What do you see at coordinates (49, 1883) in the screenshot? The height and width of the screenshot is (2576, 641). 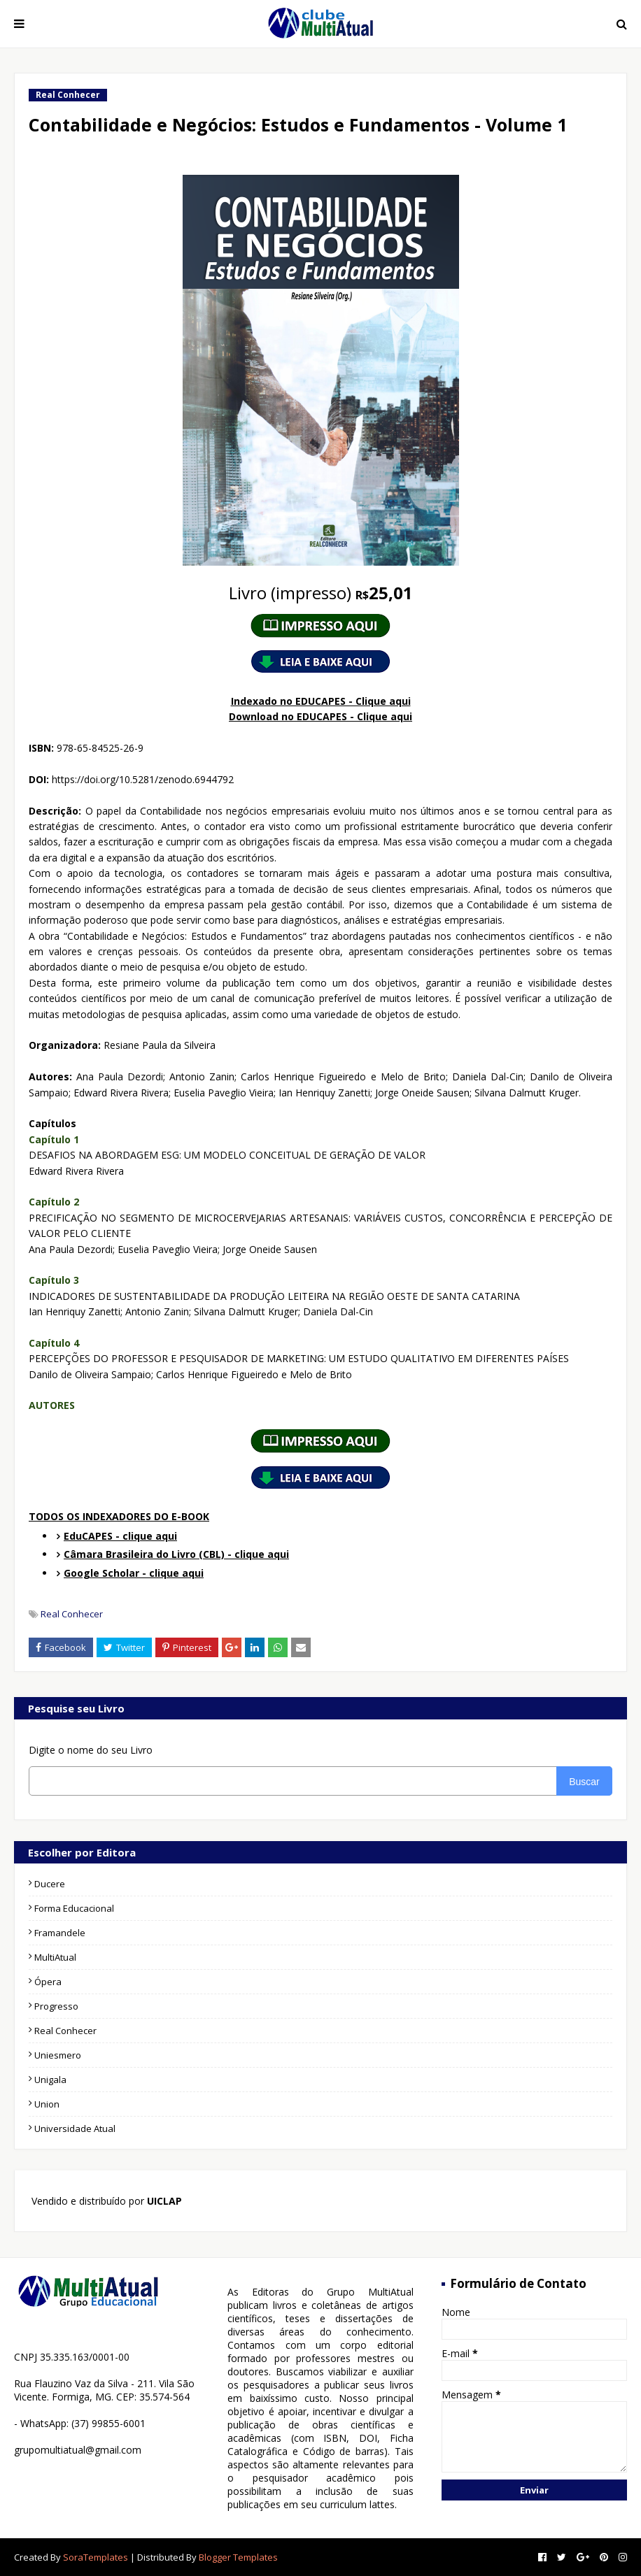 I see `Ducere` at bounding box center [49, 1883].